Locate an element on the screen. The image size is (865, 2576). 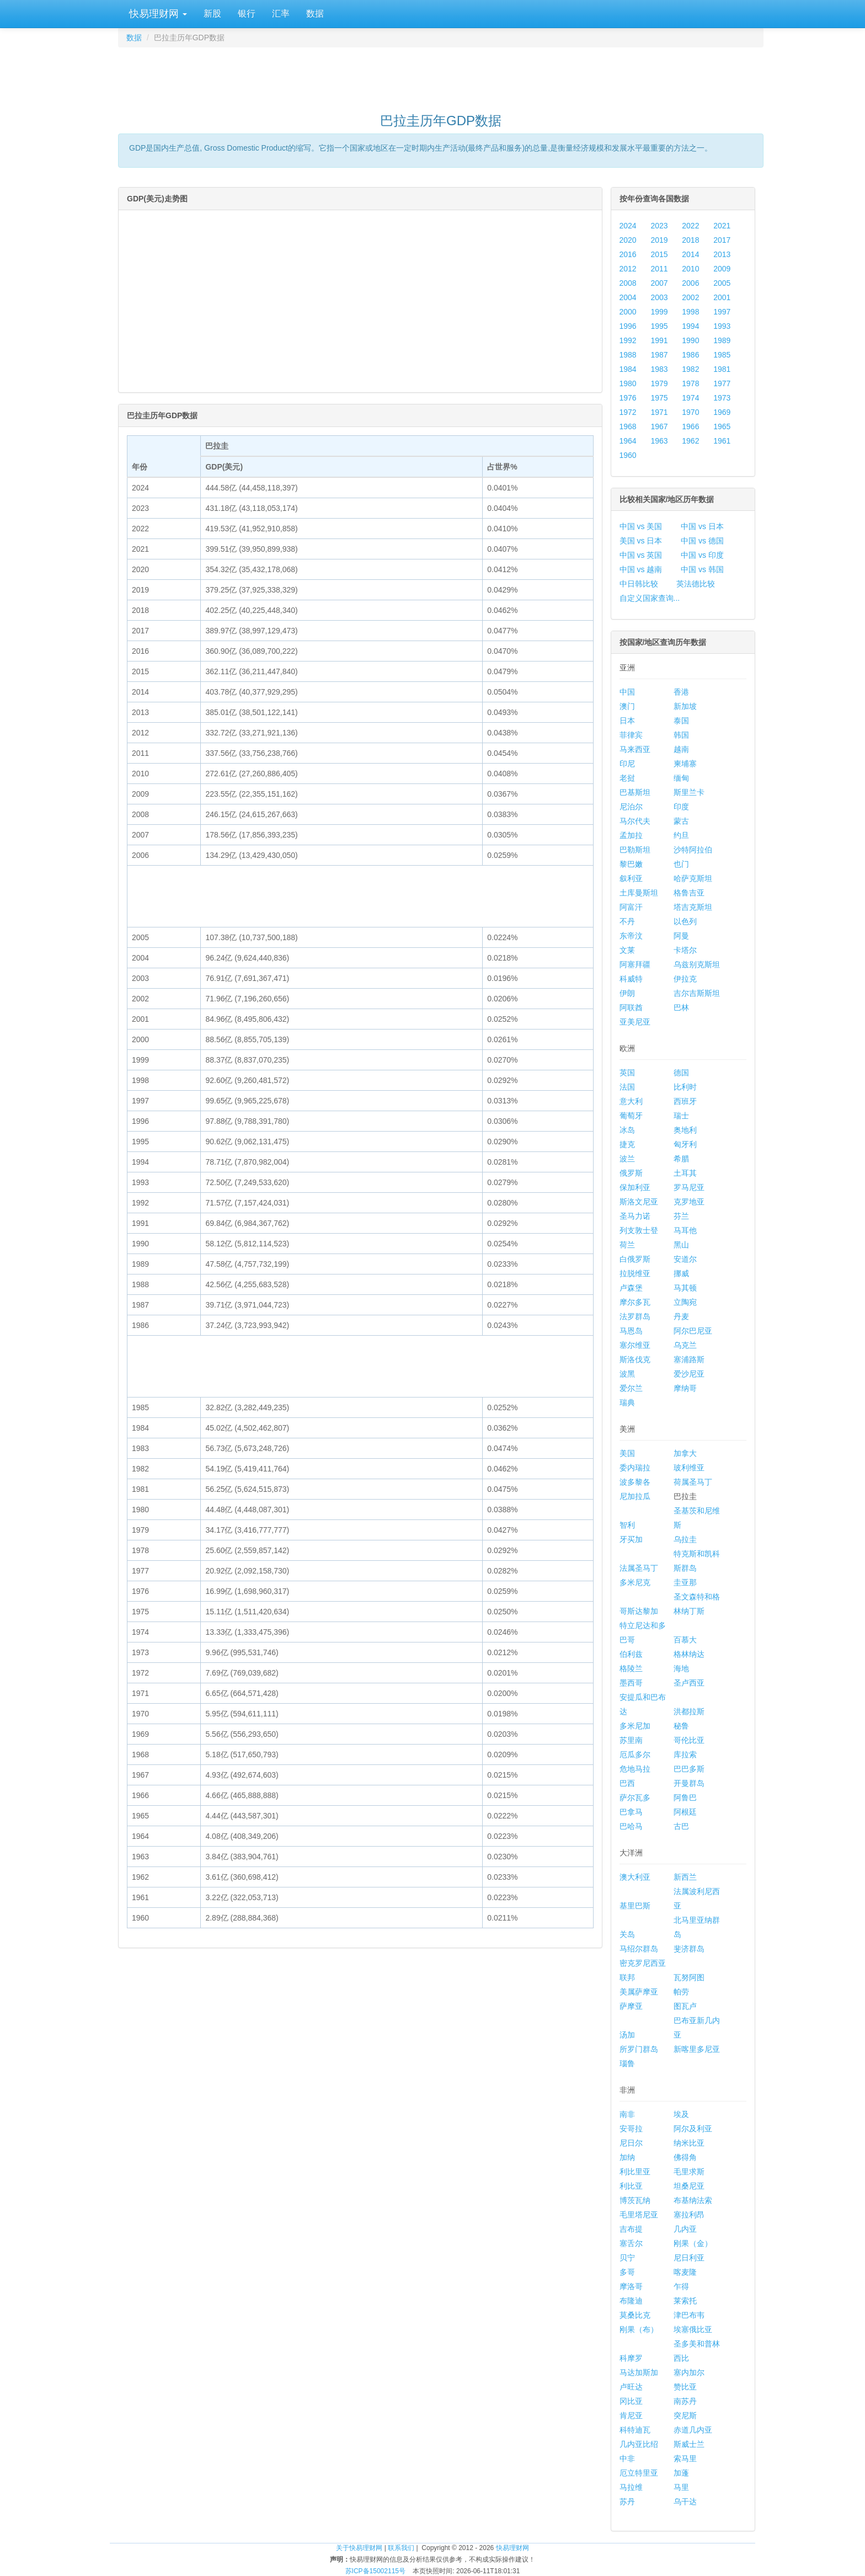
帕劳 is located at coordinates (681, 1991).